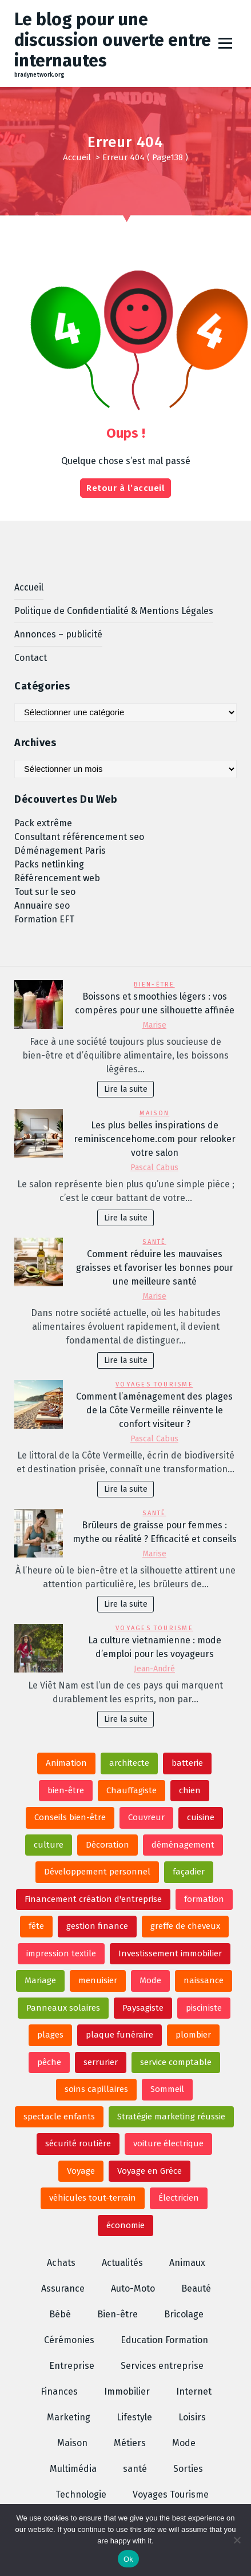 The width and height of the screenshot is (251, 2576). What do you see at coordinates (93, 1899) in the screenshot?
I see `Financement création d'entreprise [Financement création d'entreprise (2 éléments)]` at bounding box center [93, 1899].